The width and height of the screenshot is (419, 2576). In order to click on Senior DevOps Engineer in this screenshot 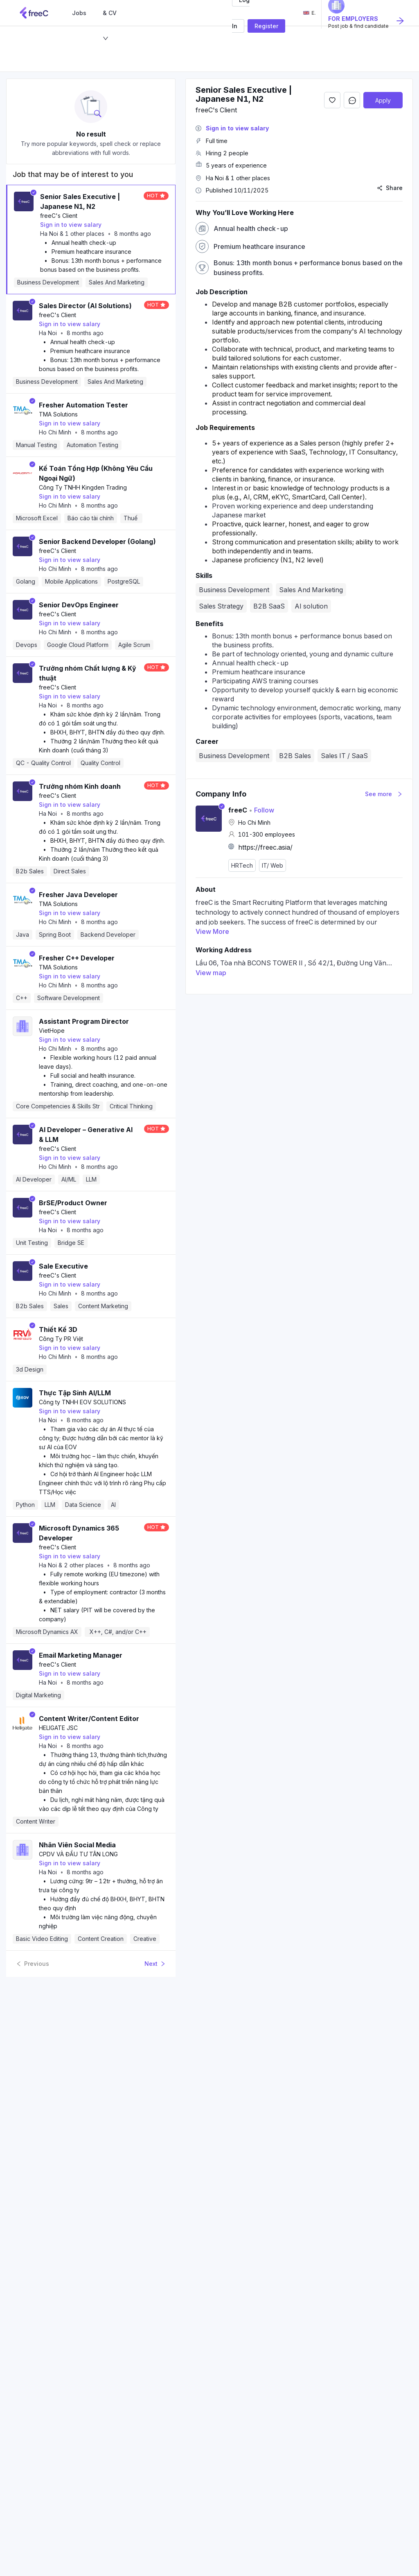, I will do `click(79, 605)`.